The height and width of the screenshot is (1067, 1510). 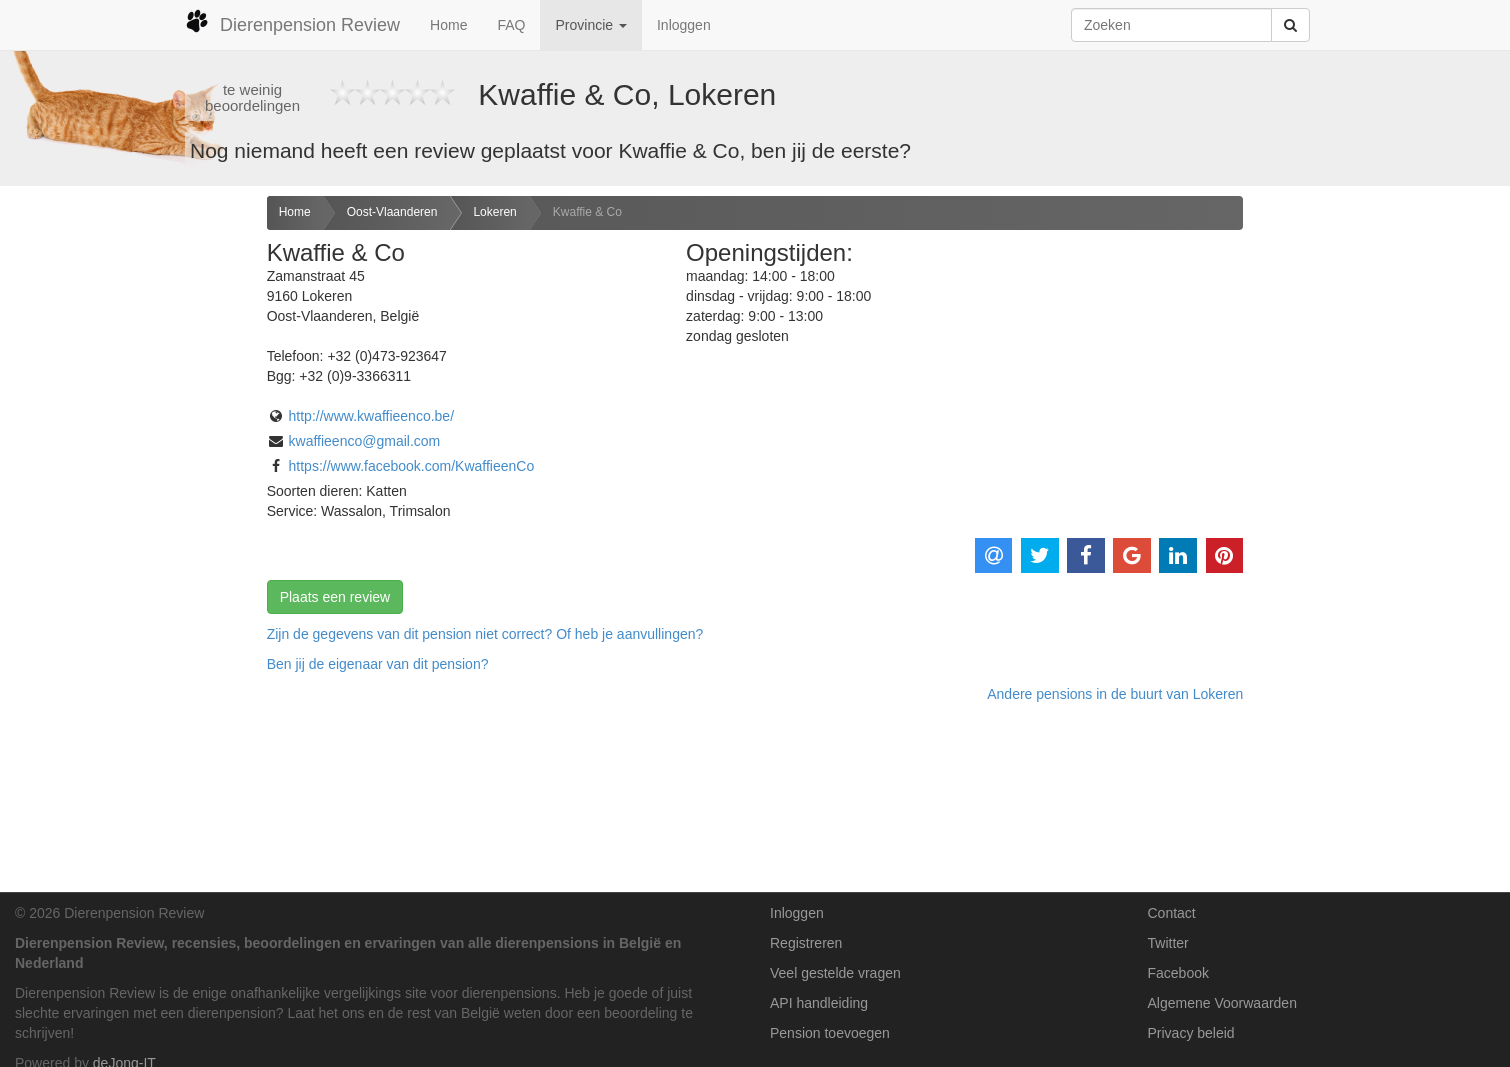 What do you see at coordinates (819, 1003) in the screenshot?
I see `API handleiding` at bounding box center [819, 1003].